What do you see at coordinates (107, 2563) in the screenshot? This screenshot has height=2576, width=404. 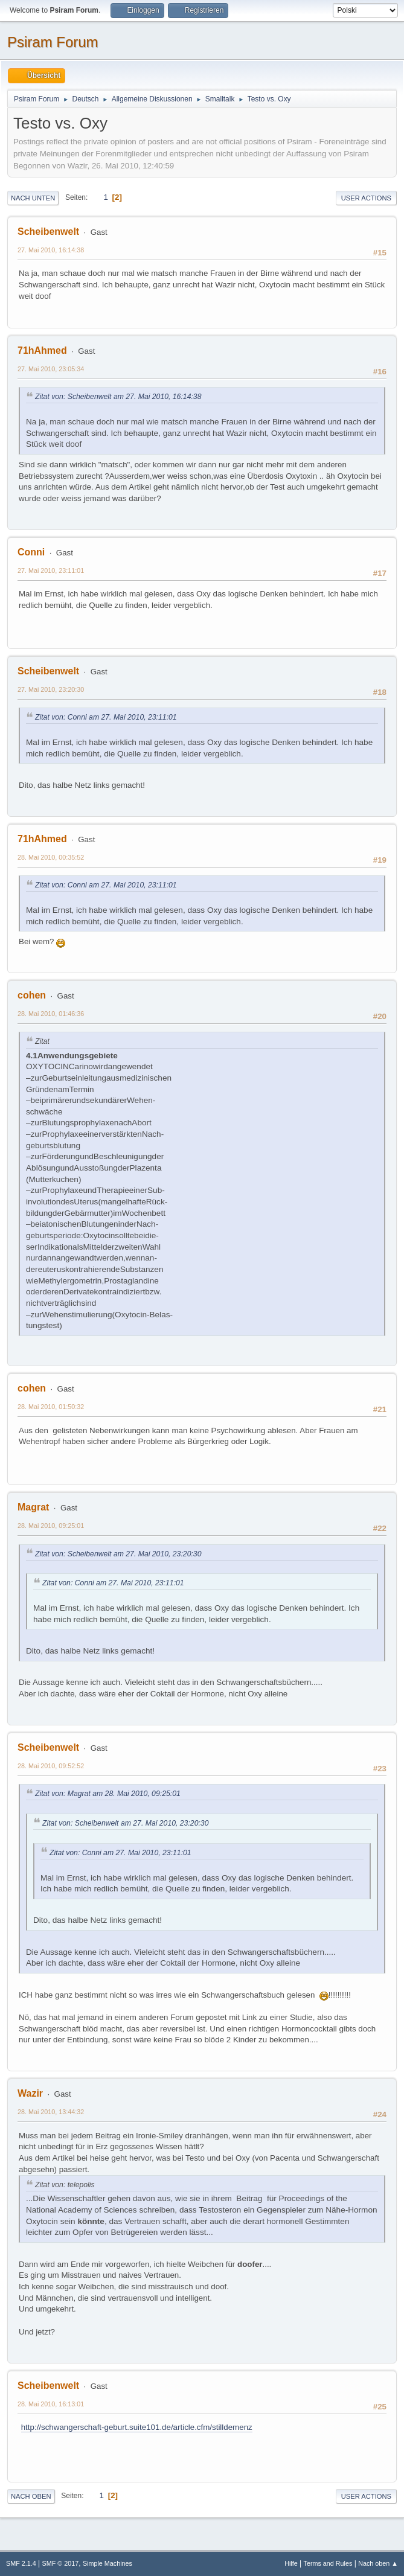 I see `Simple Machines` at bounding box center [107, 2563].